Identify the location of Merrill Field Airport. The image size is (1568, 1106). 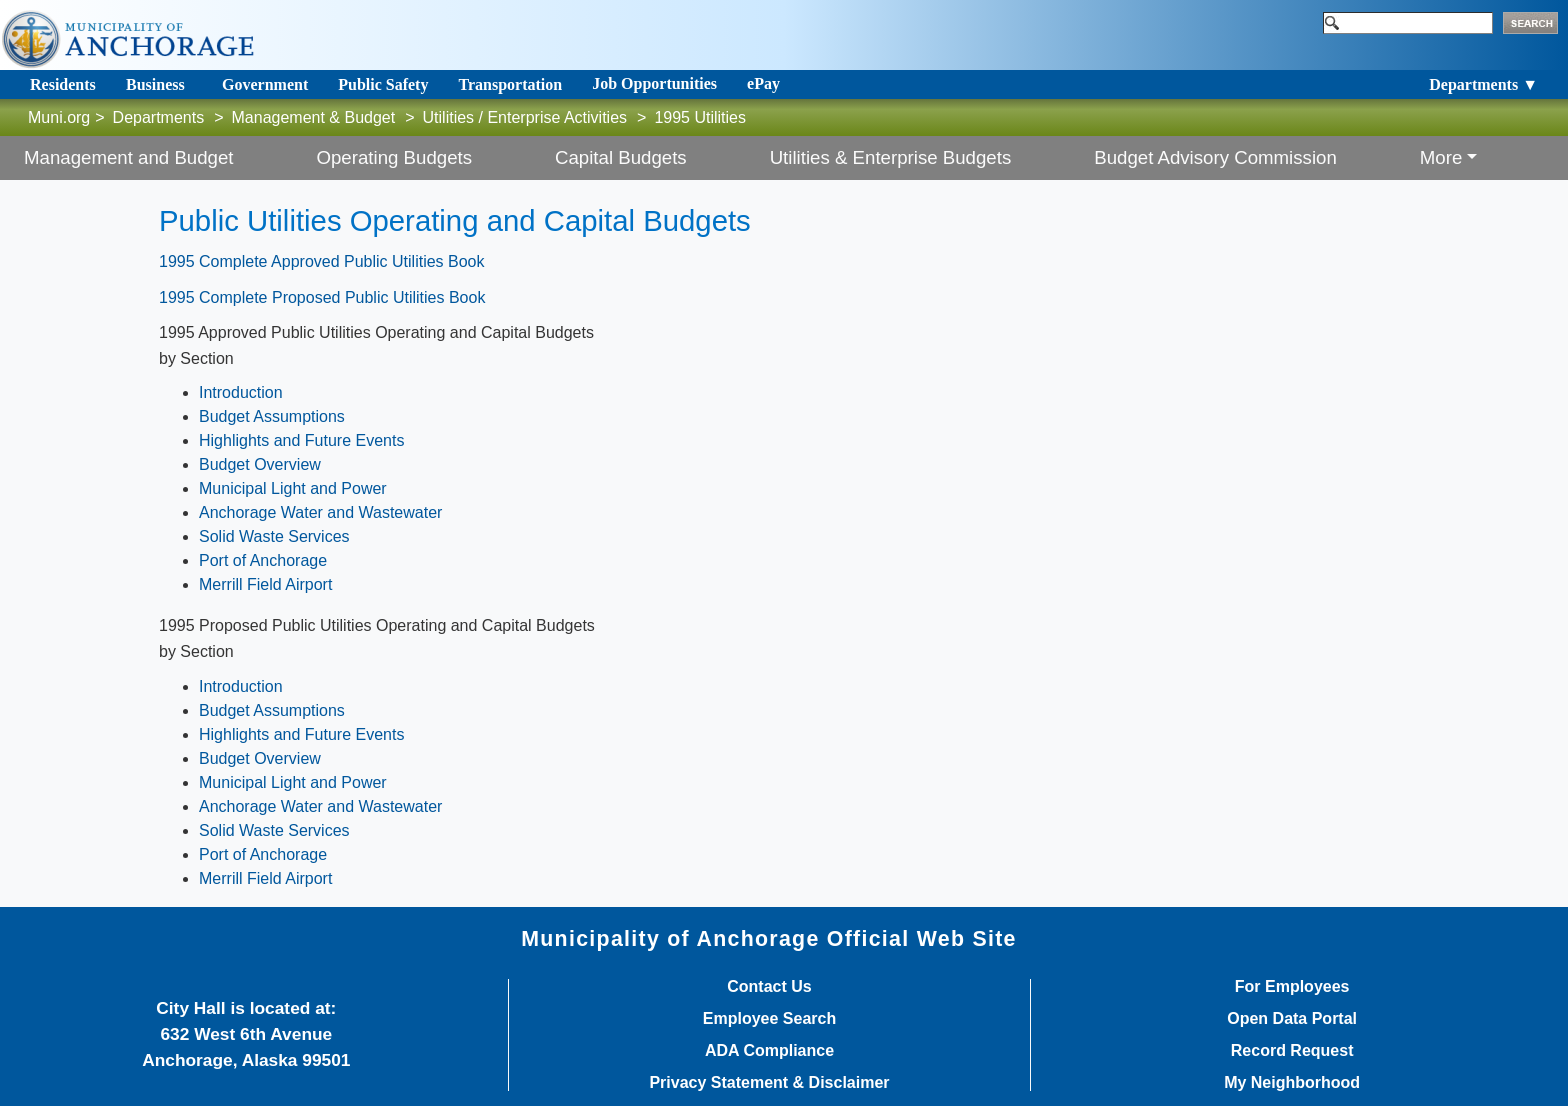
(265, 584).